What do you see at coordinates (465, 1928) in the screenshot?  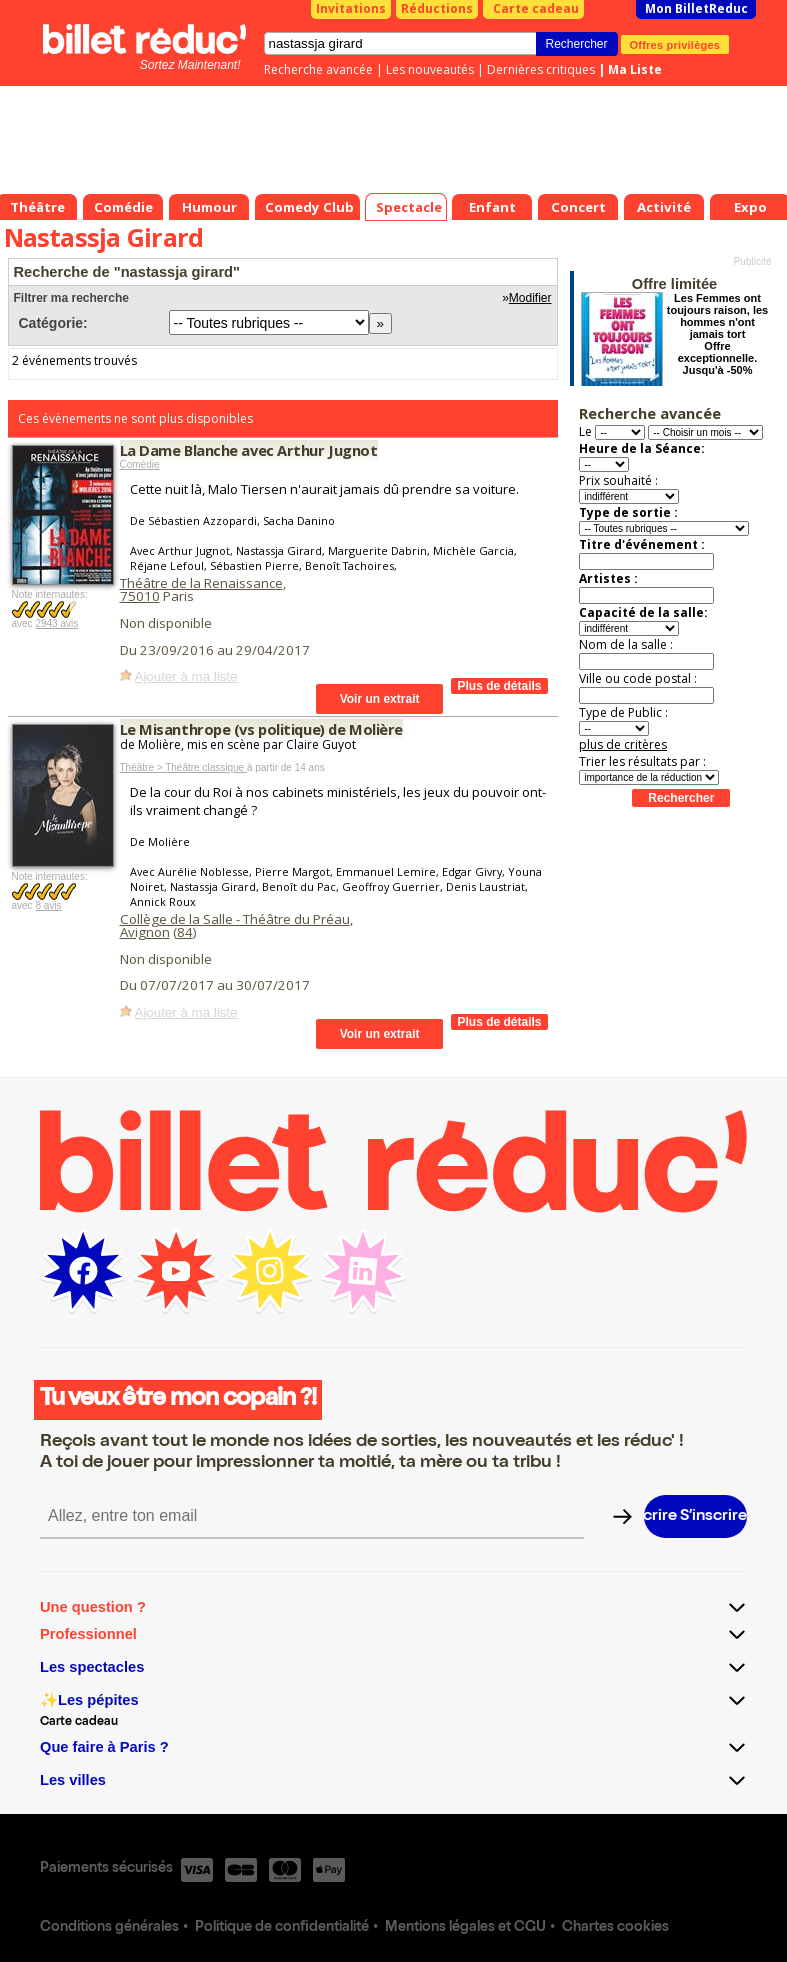 I see `Mentions légales et CGU` at bounding box center [465, 1928].